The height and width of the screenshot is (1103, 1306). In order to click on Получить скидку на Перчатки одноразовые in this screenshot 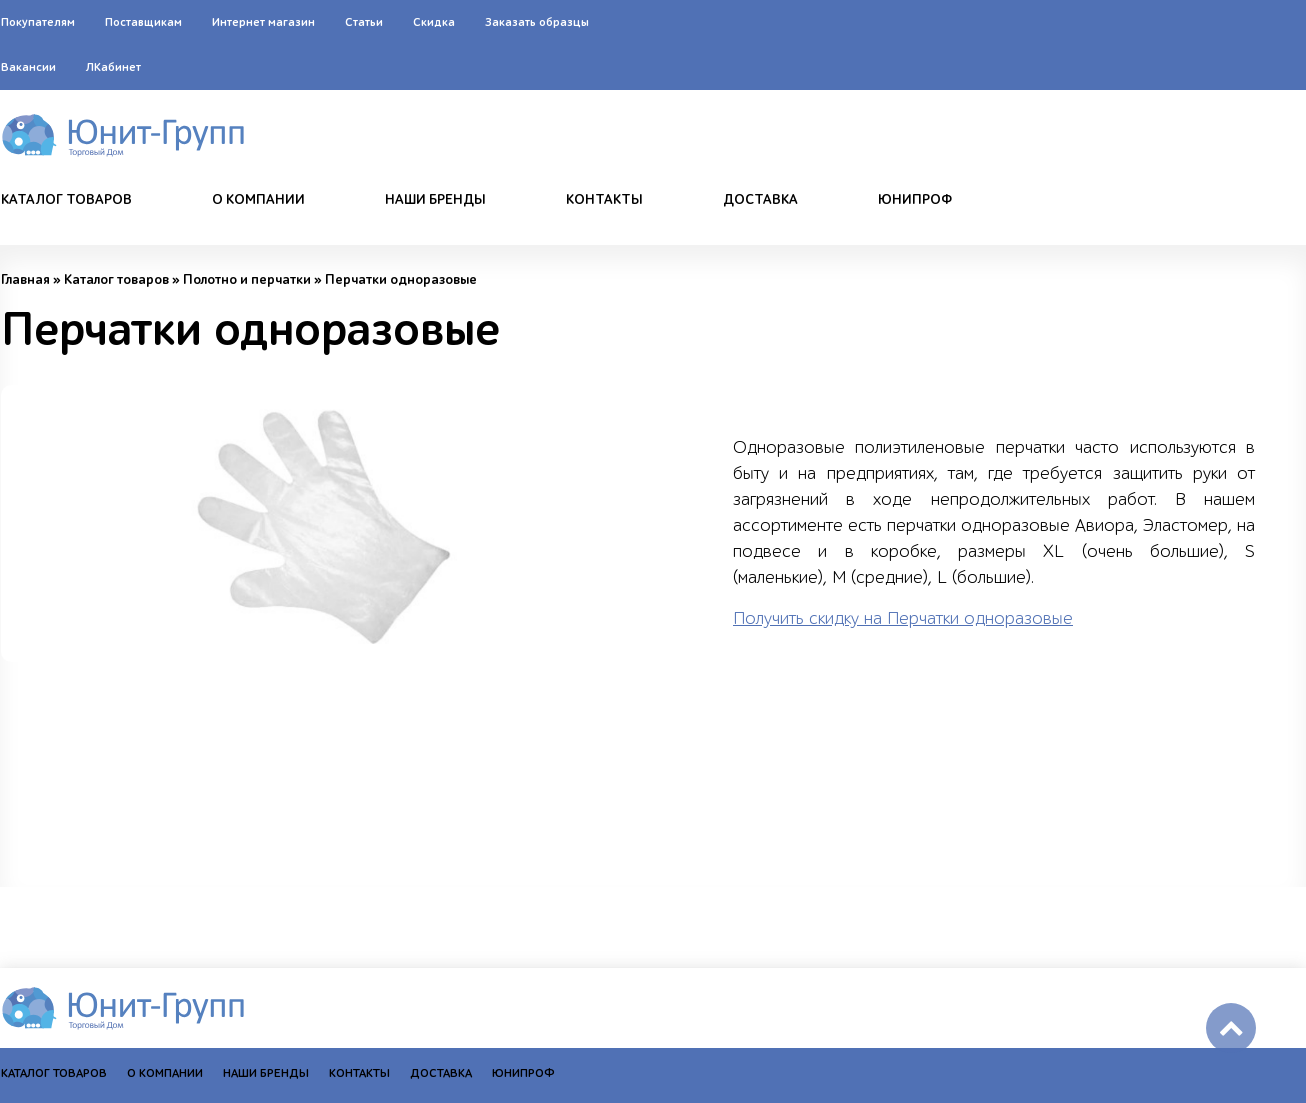, I will do `click(903, 618)`.